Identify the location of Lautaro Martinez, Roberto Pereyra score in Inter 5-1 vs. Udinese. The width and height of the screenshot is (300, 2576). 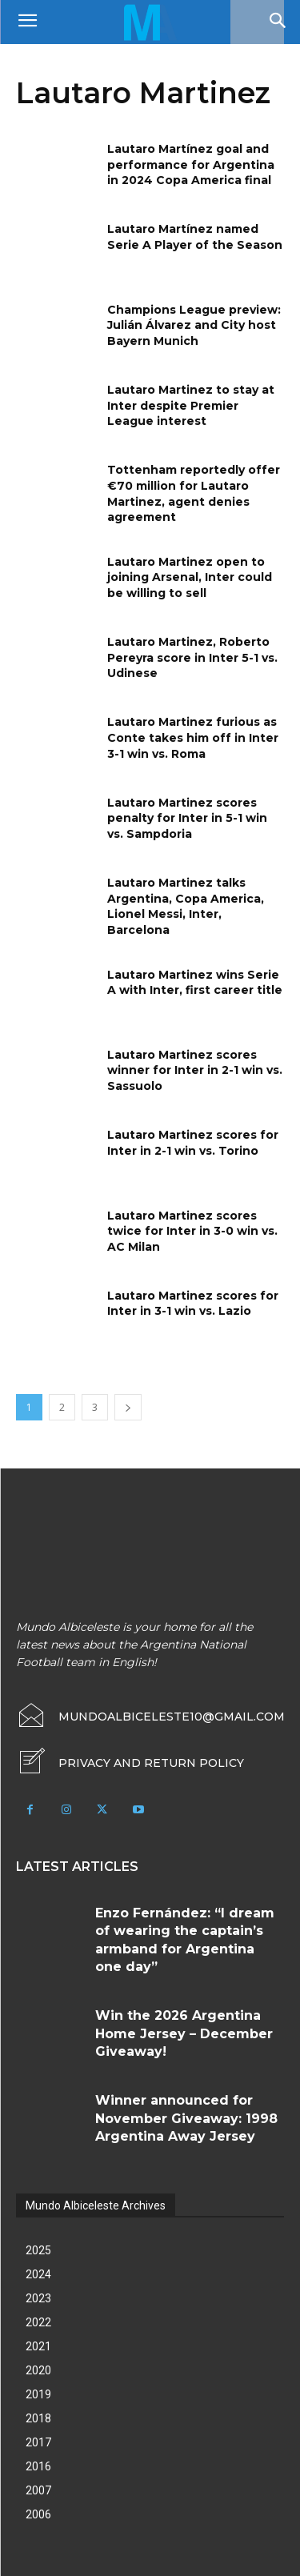
(192, 657).